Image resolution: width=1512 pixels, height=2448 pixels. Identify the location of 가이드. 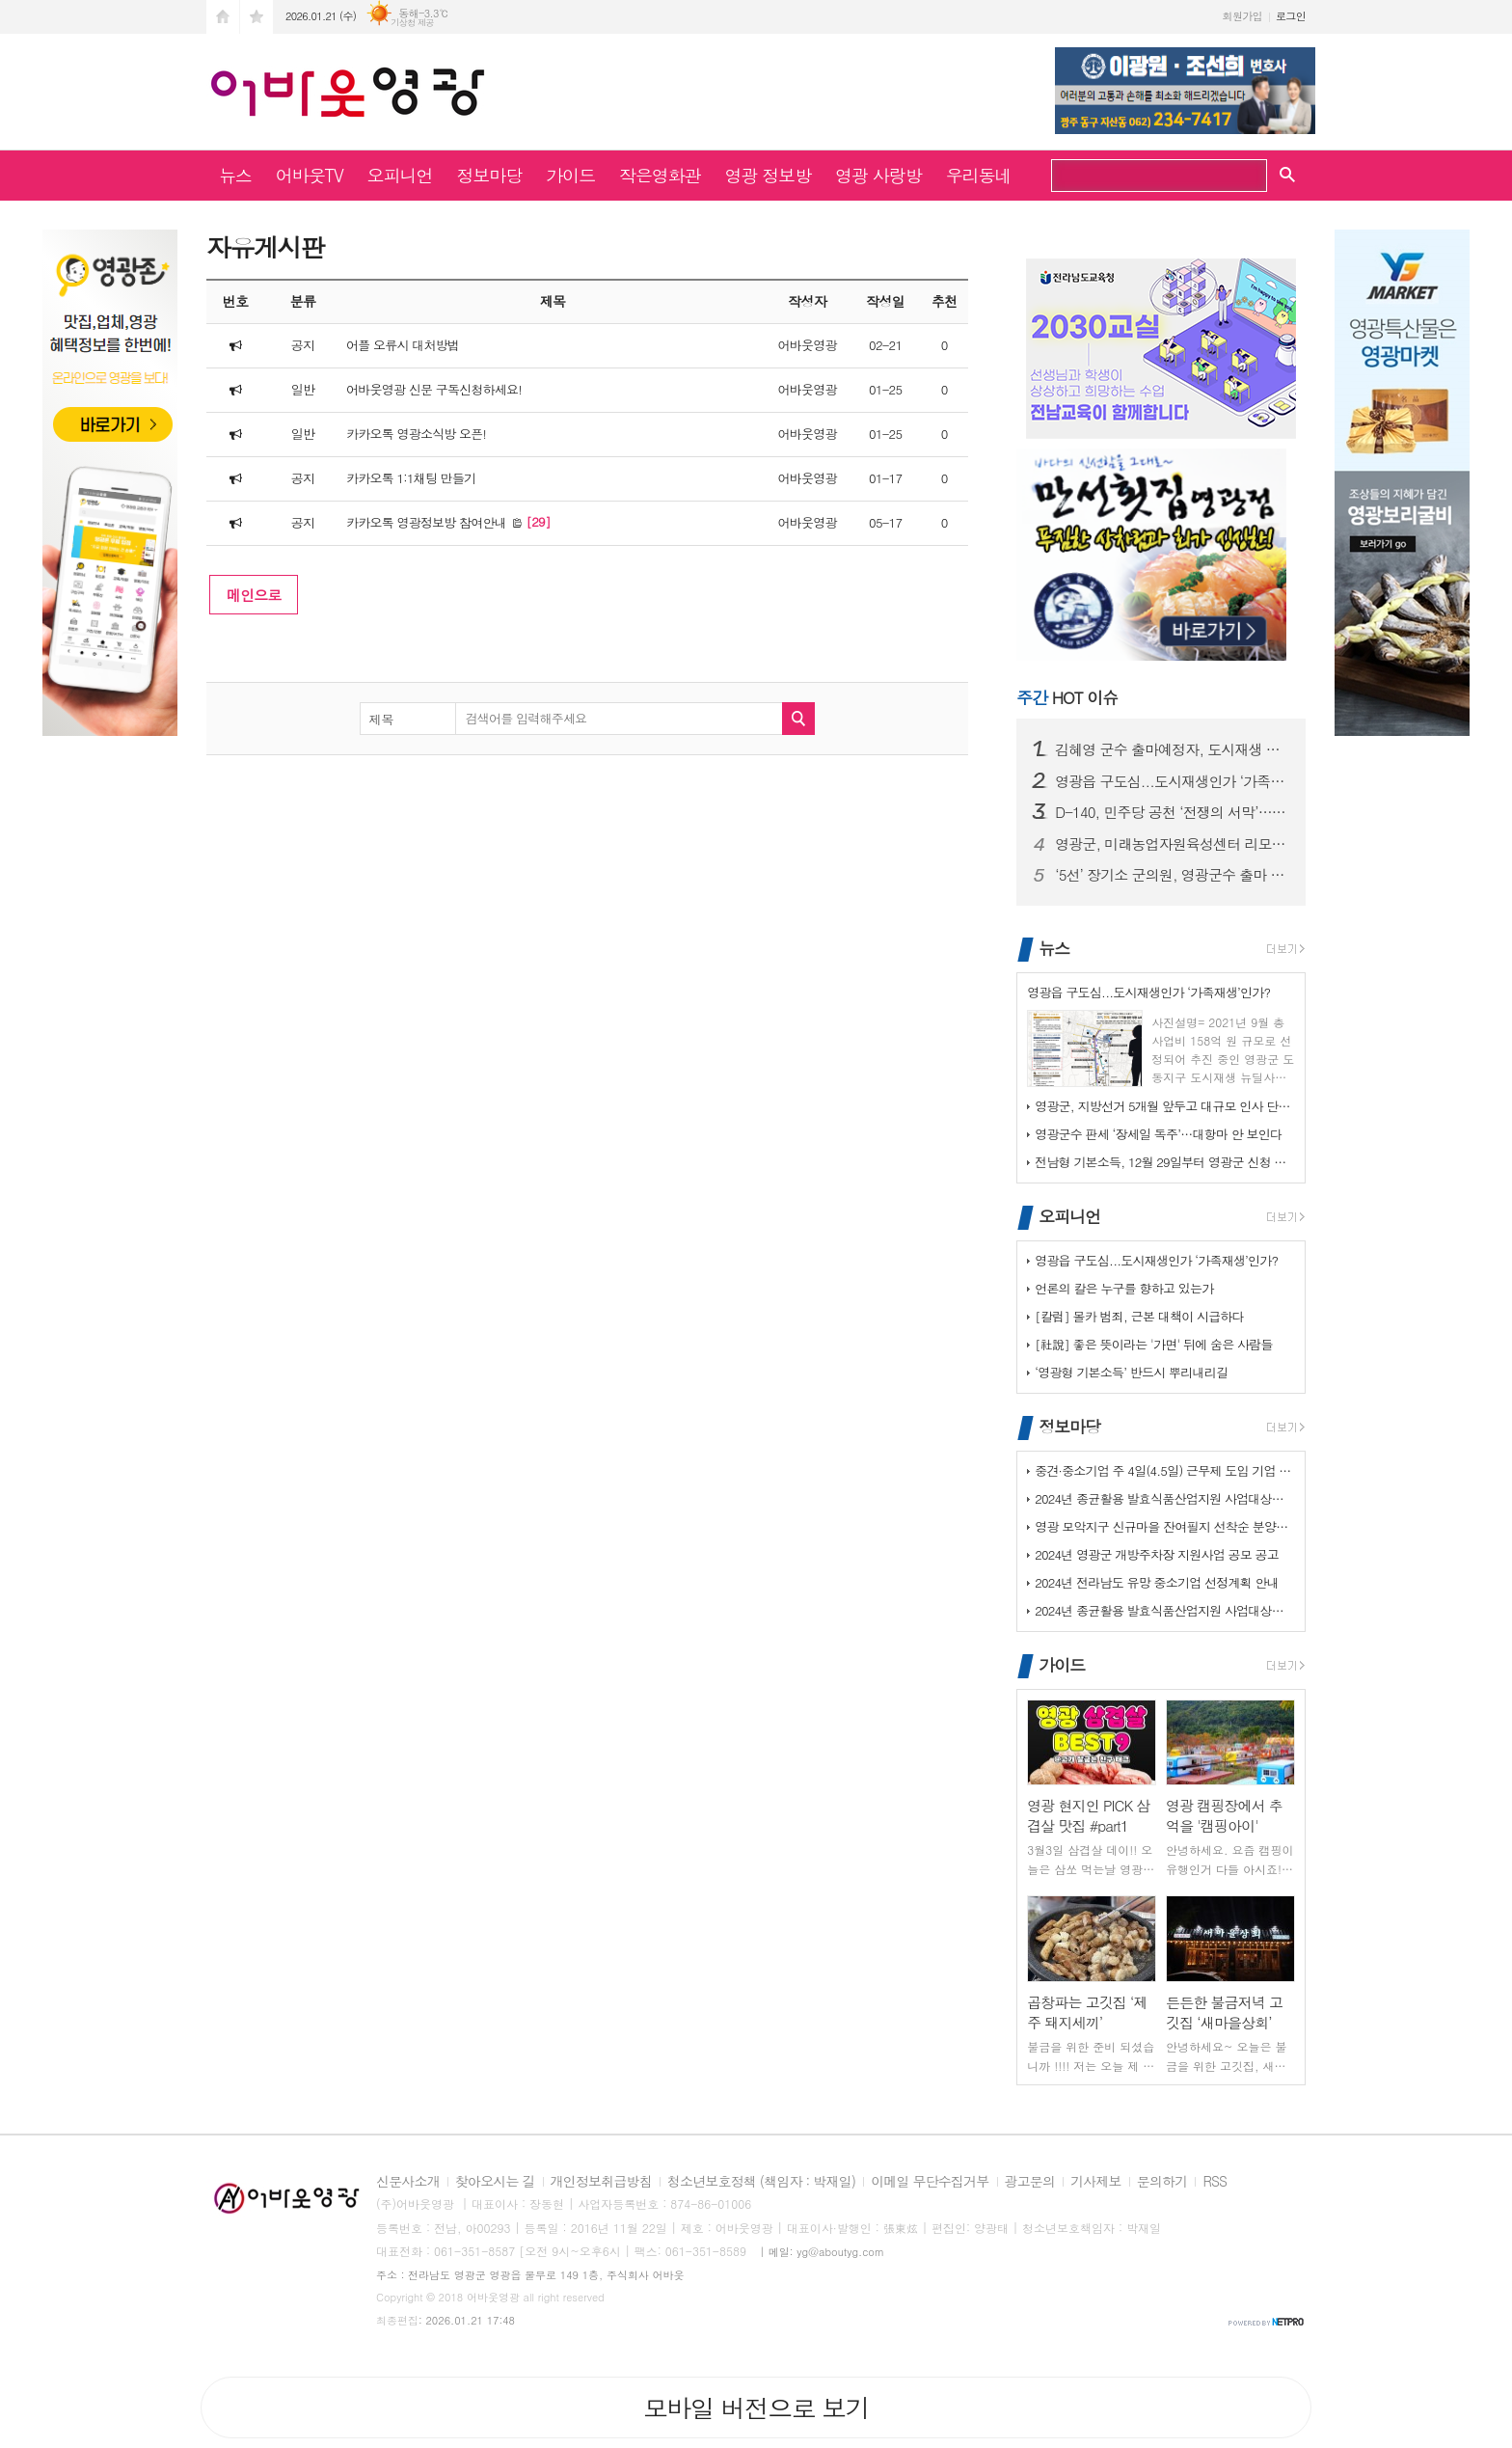
(570, 175).